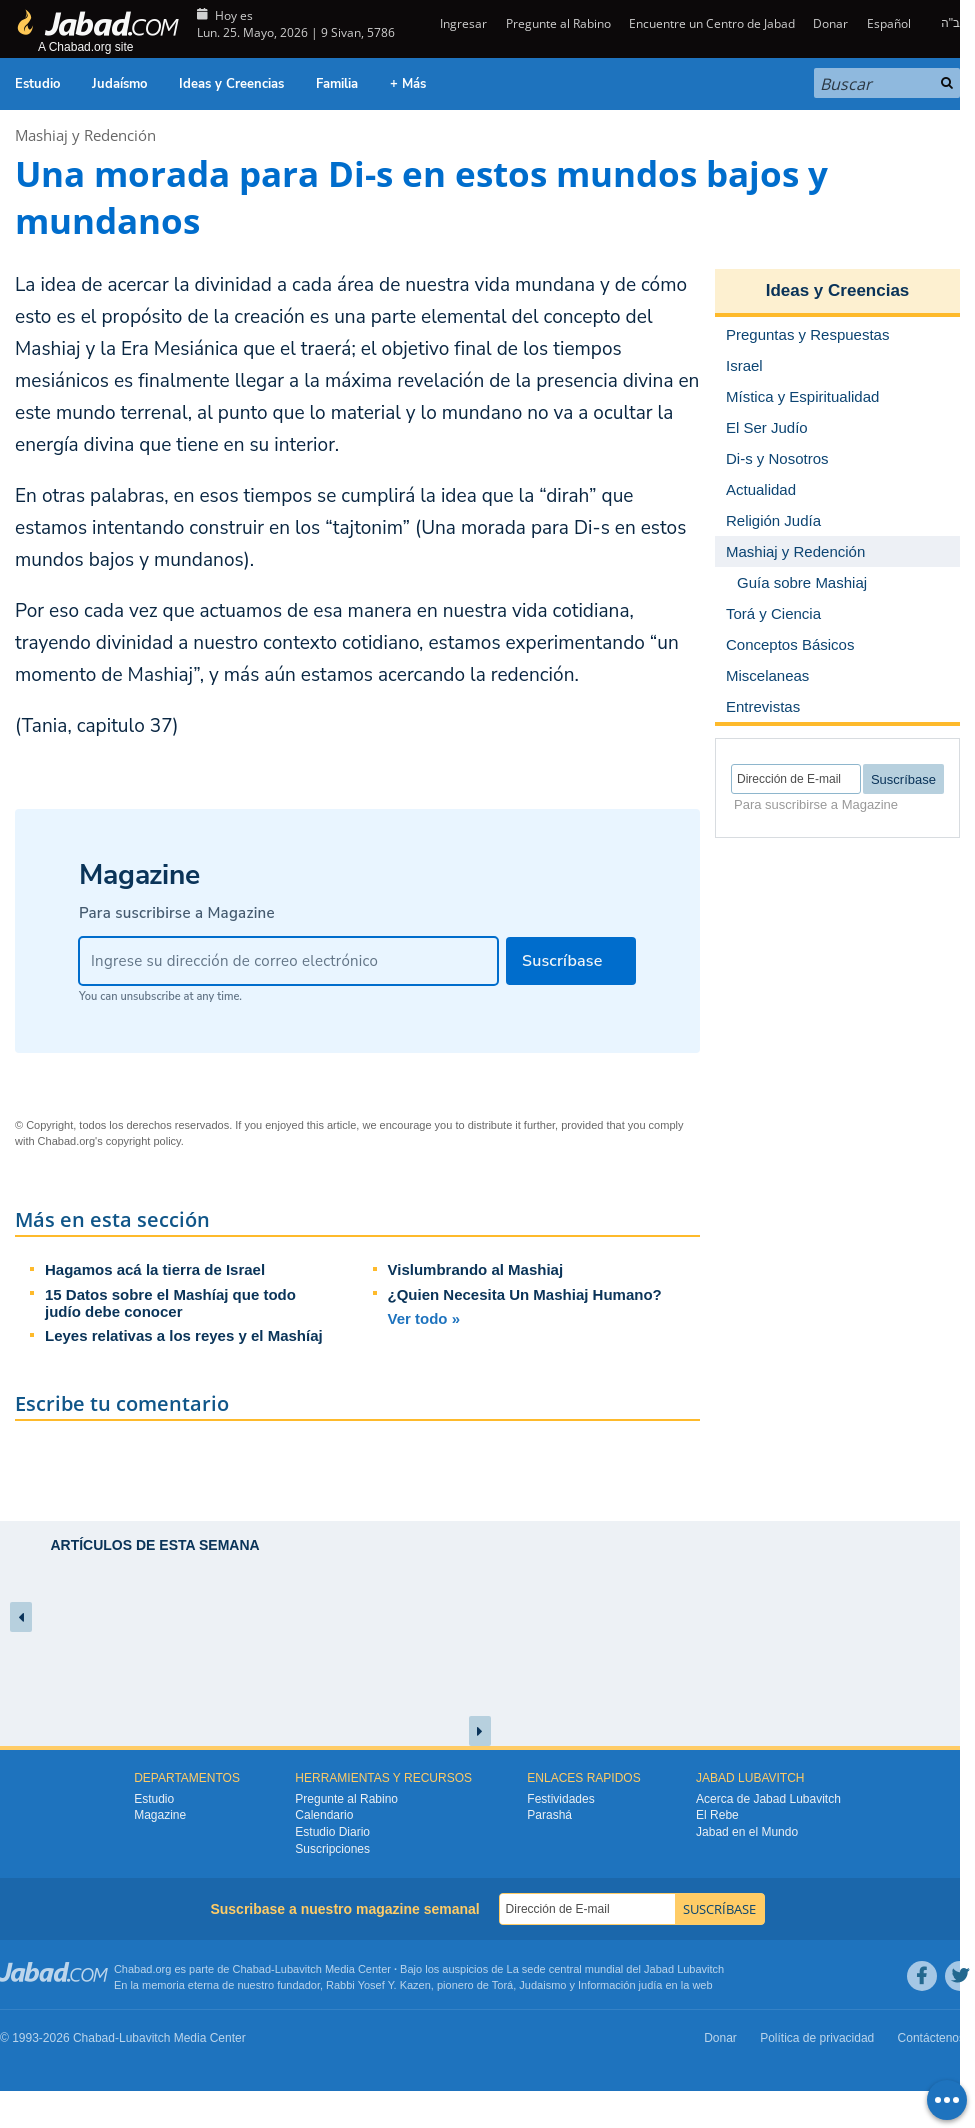 The image size is (975, 2128). Describe the element at coordinates (817, 2038) in the screenshot. I see `Política de privacidad` at that location.